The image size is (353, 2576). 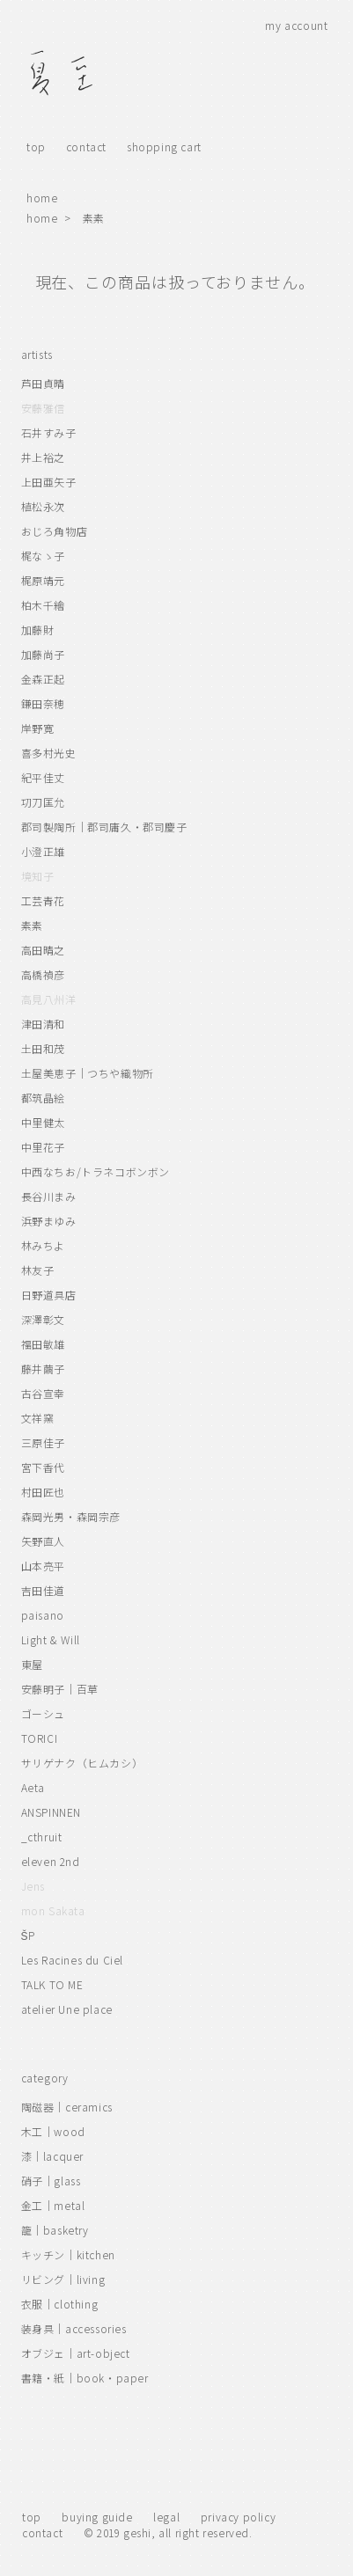 What do you see at coordinates (94, 217) in the screenshot?
I see `素素` at bounding box center [94, 217].